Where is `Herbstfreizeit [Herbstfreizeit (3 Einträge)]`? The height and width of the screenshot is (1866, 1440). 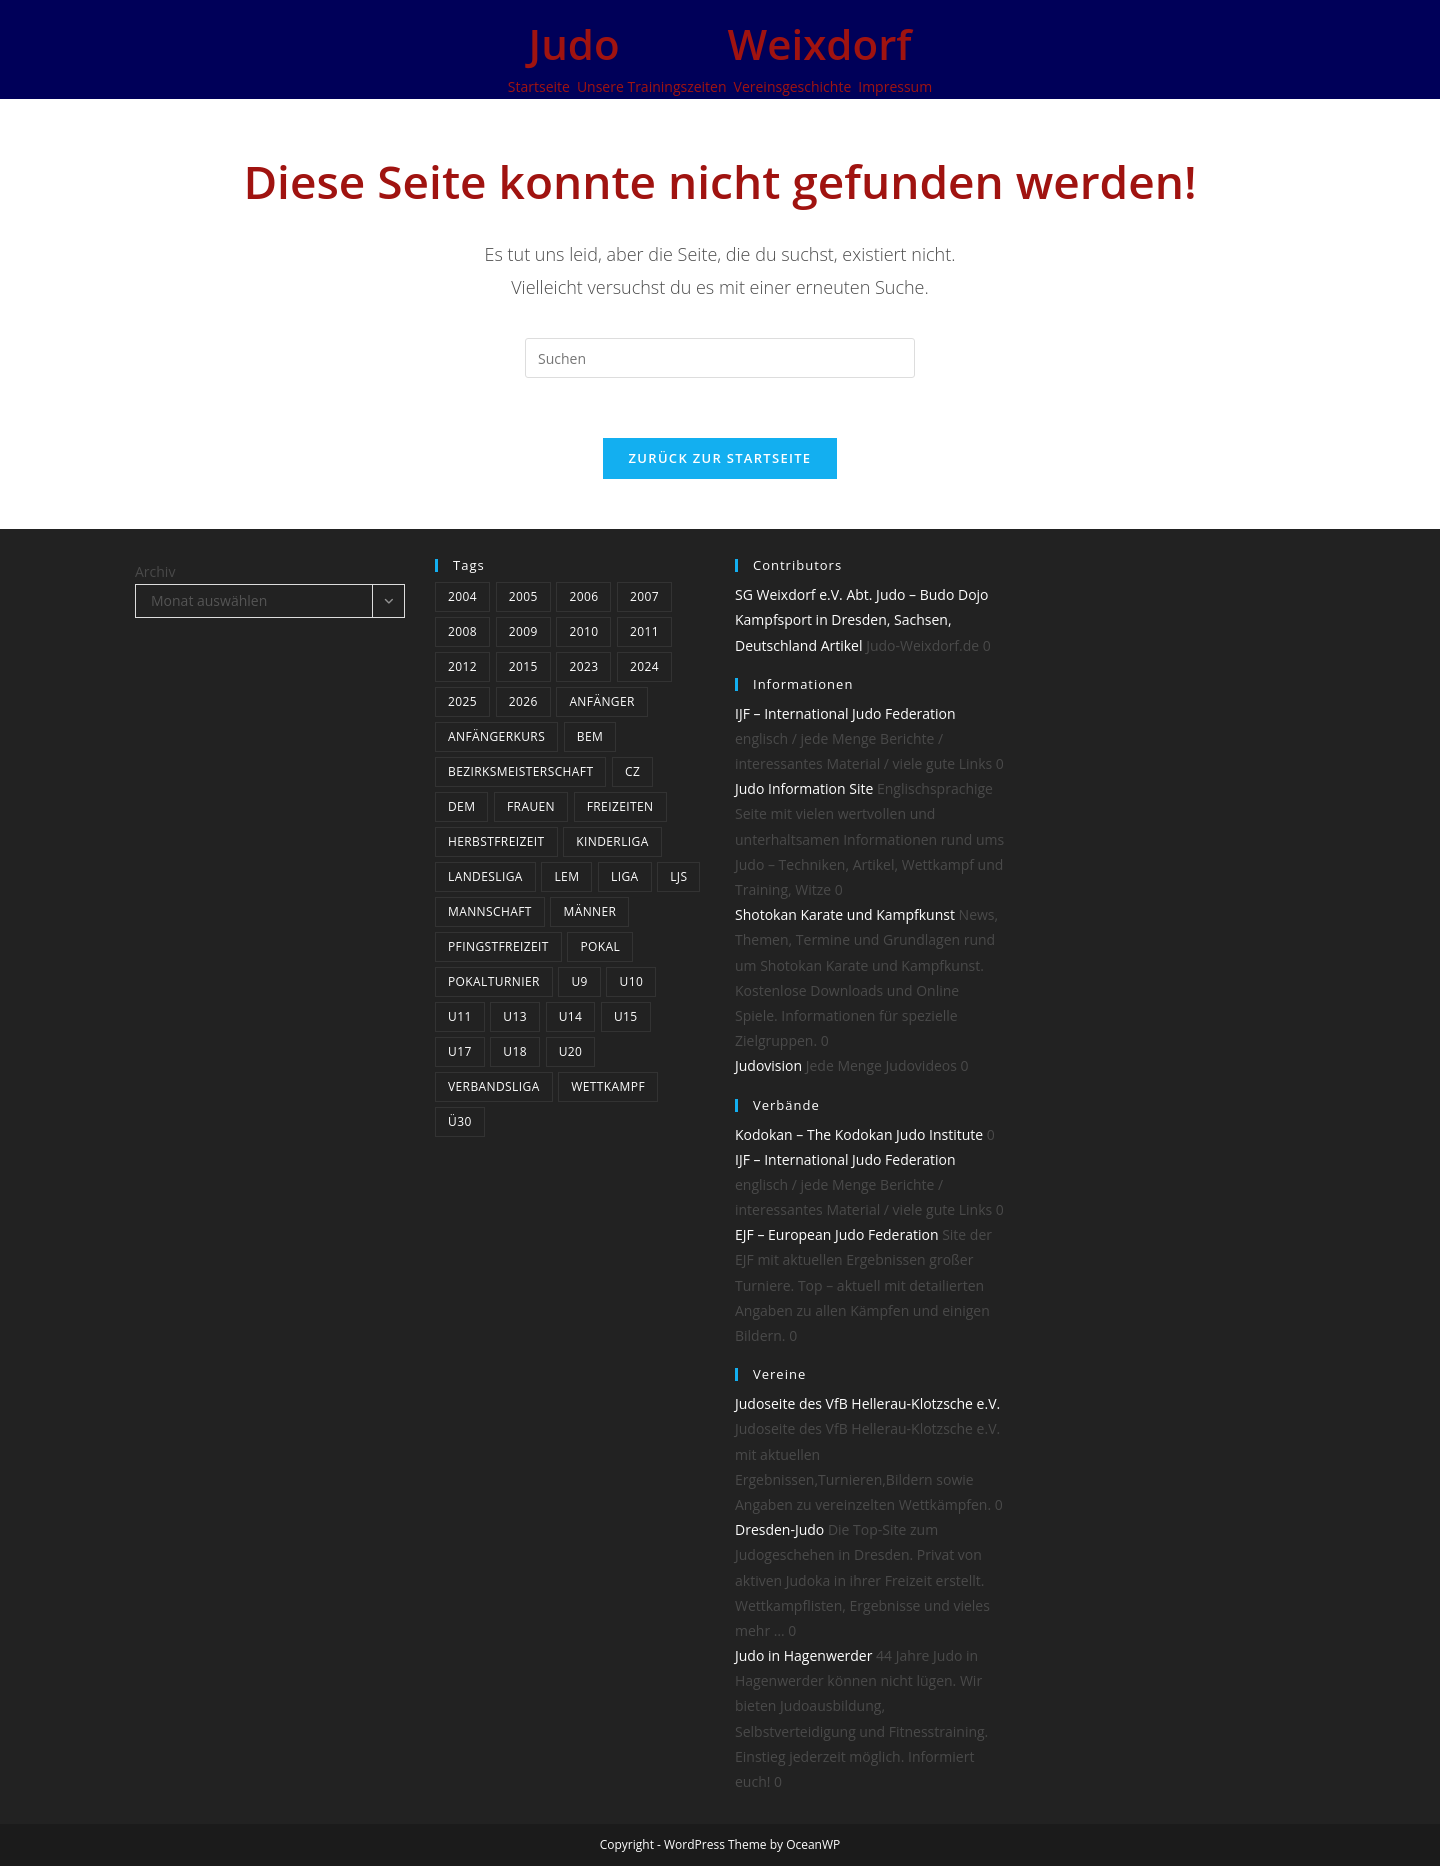 Herbstfreizeit [Herbstfreizeit (3 Einträge)] is located at coordinates (496, 841).